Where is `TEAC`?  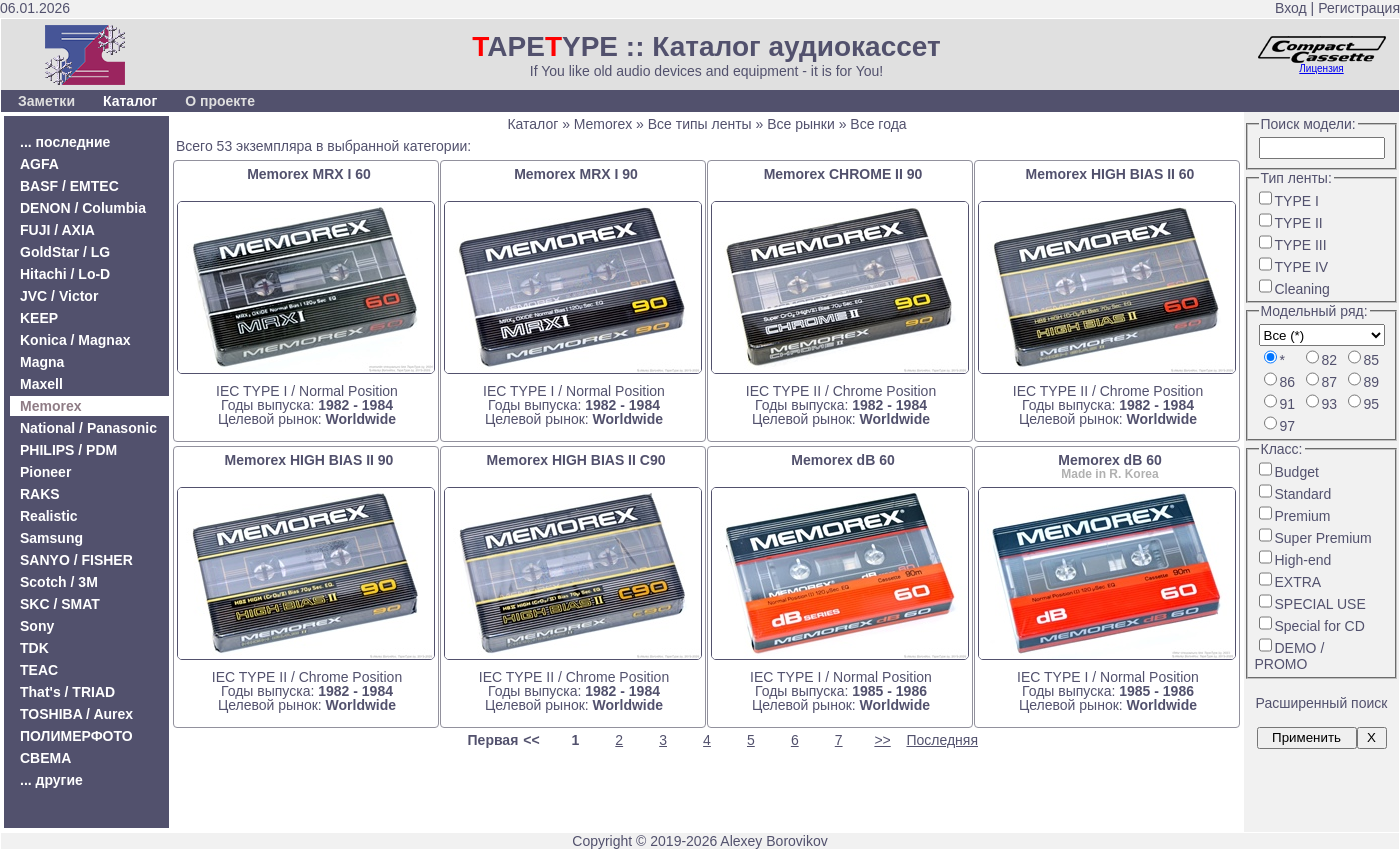
TEAC is located at coordinates (39, 670).